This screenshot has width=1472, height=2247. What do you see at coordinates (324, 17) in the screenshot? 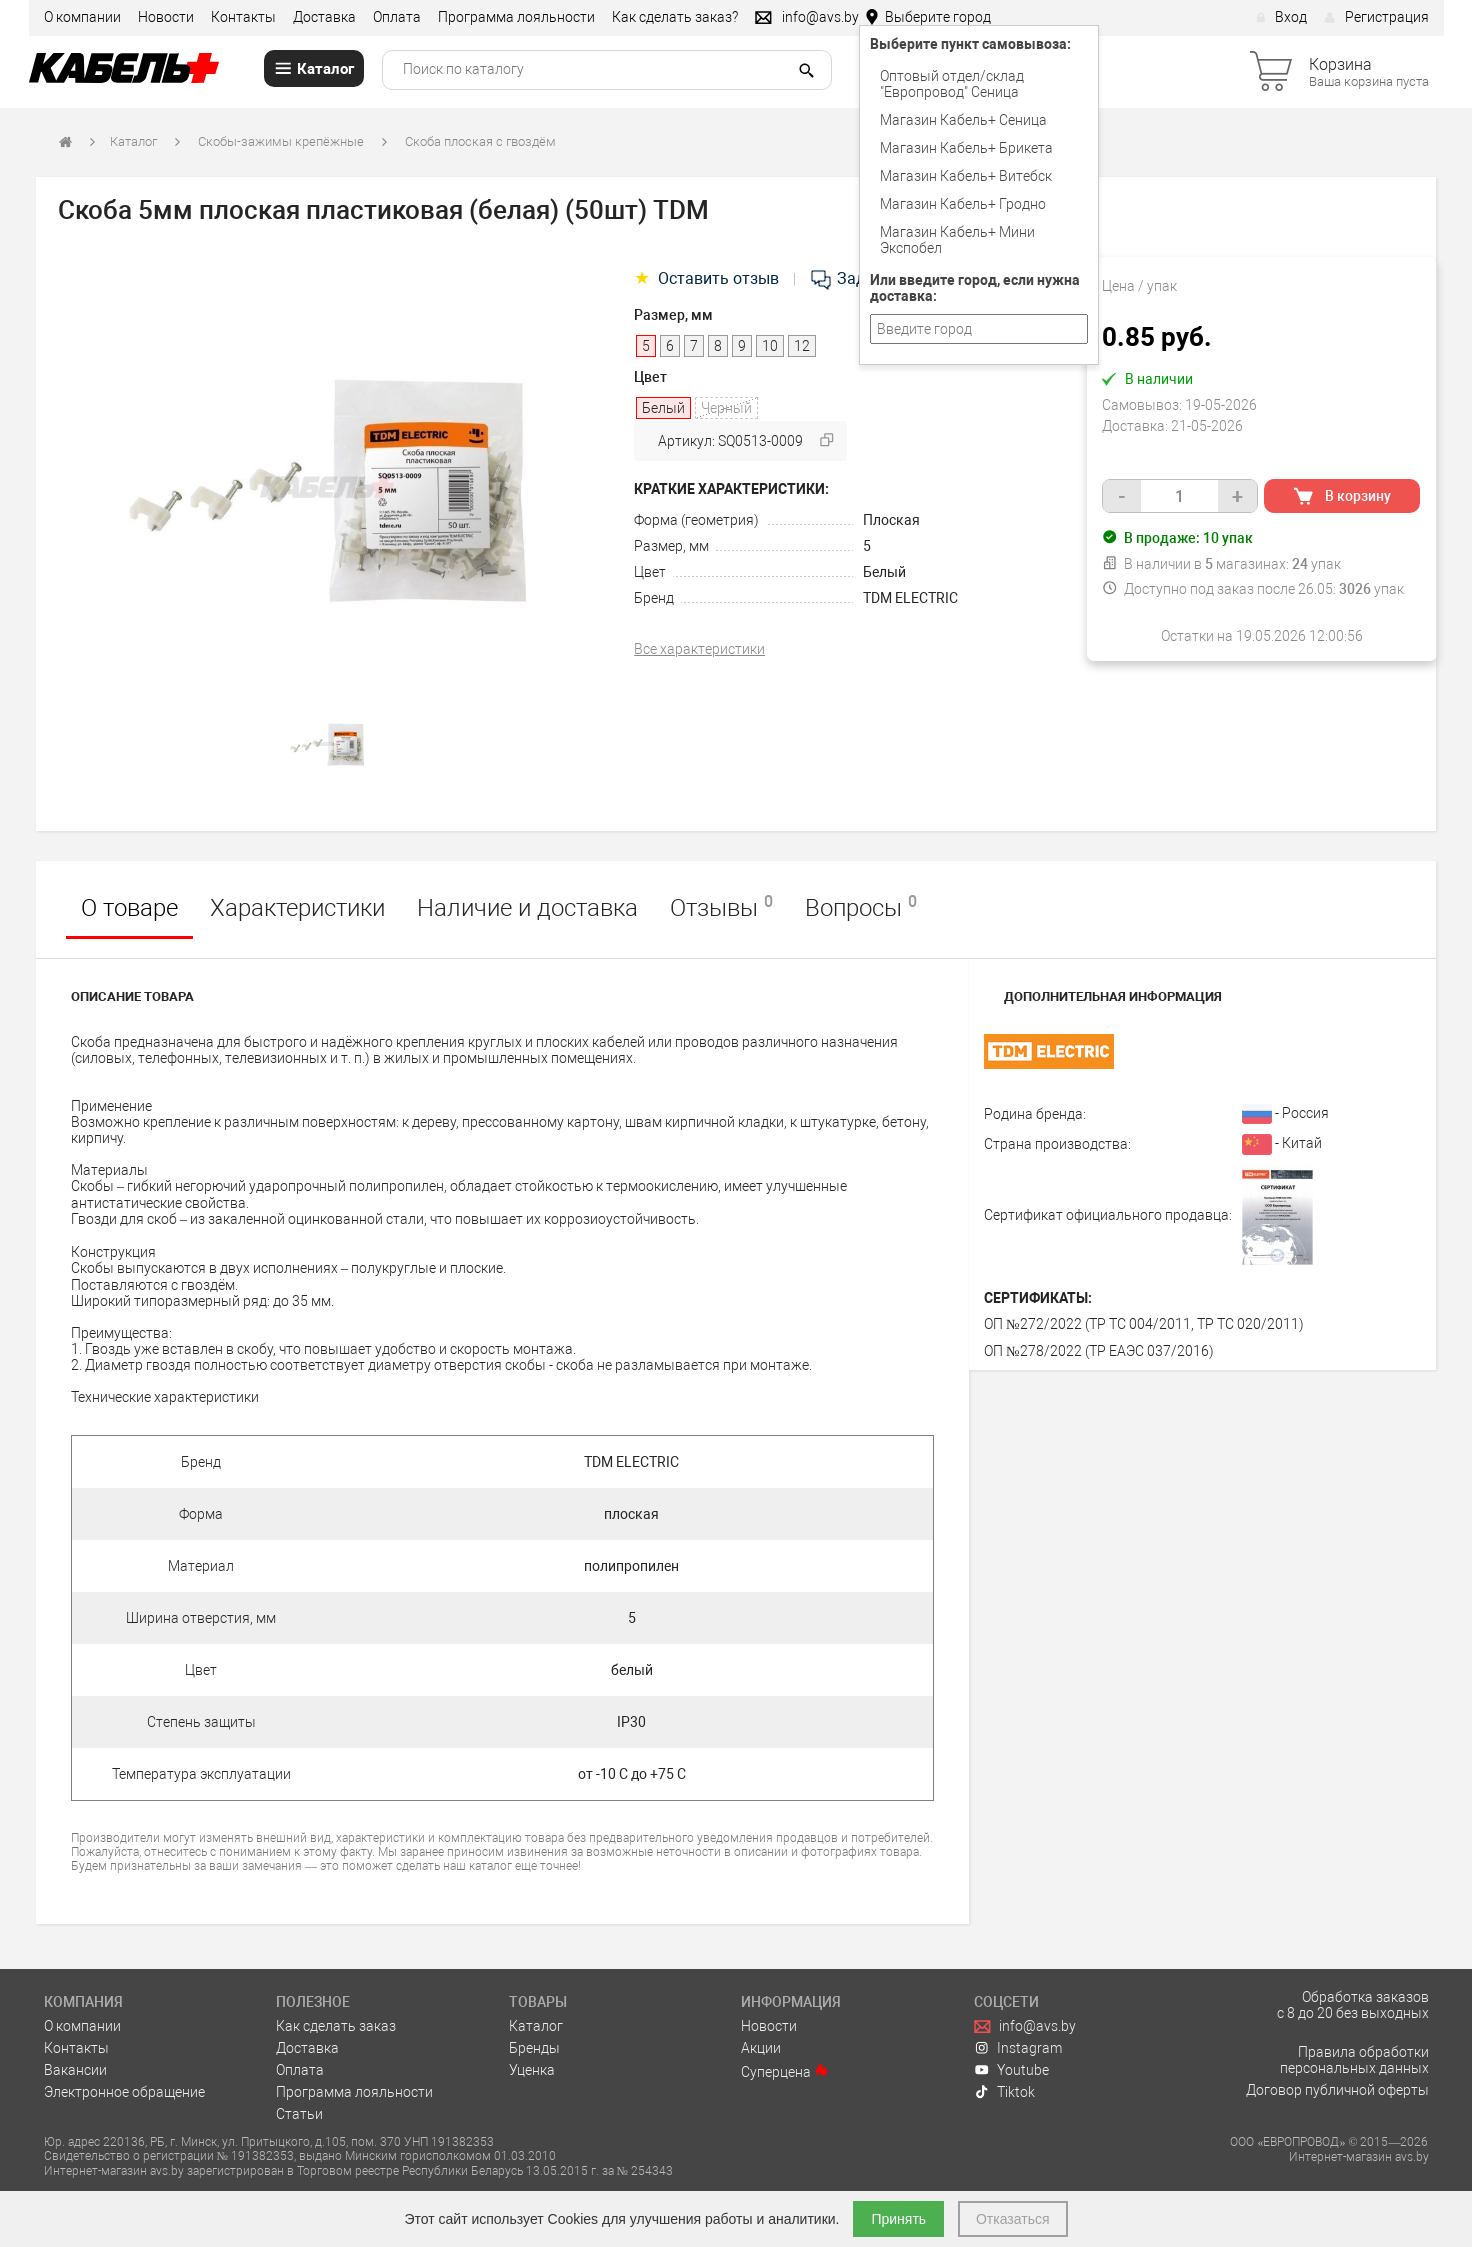
I see `Доставка` at bounding box center [324, 17].